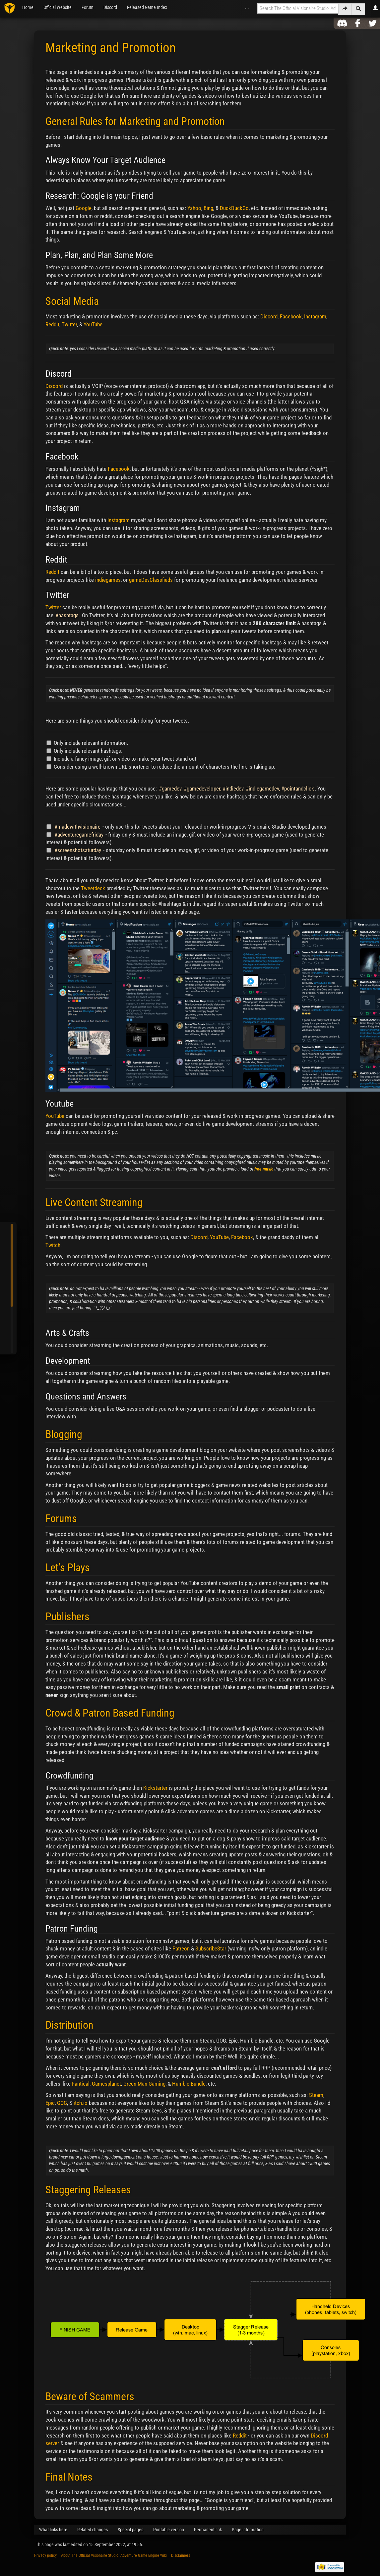 This screenshot has height=2576, width=380. I want to click on Forum, so click(88, 7).